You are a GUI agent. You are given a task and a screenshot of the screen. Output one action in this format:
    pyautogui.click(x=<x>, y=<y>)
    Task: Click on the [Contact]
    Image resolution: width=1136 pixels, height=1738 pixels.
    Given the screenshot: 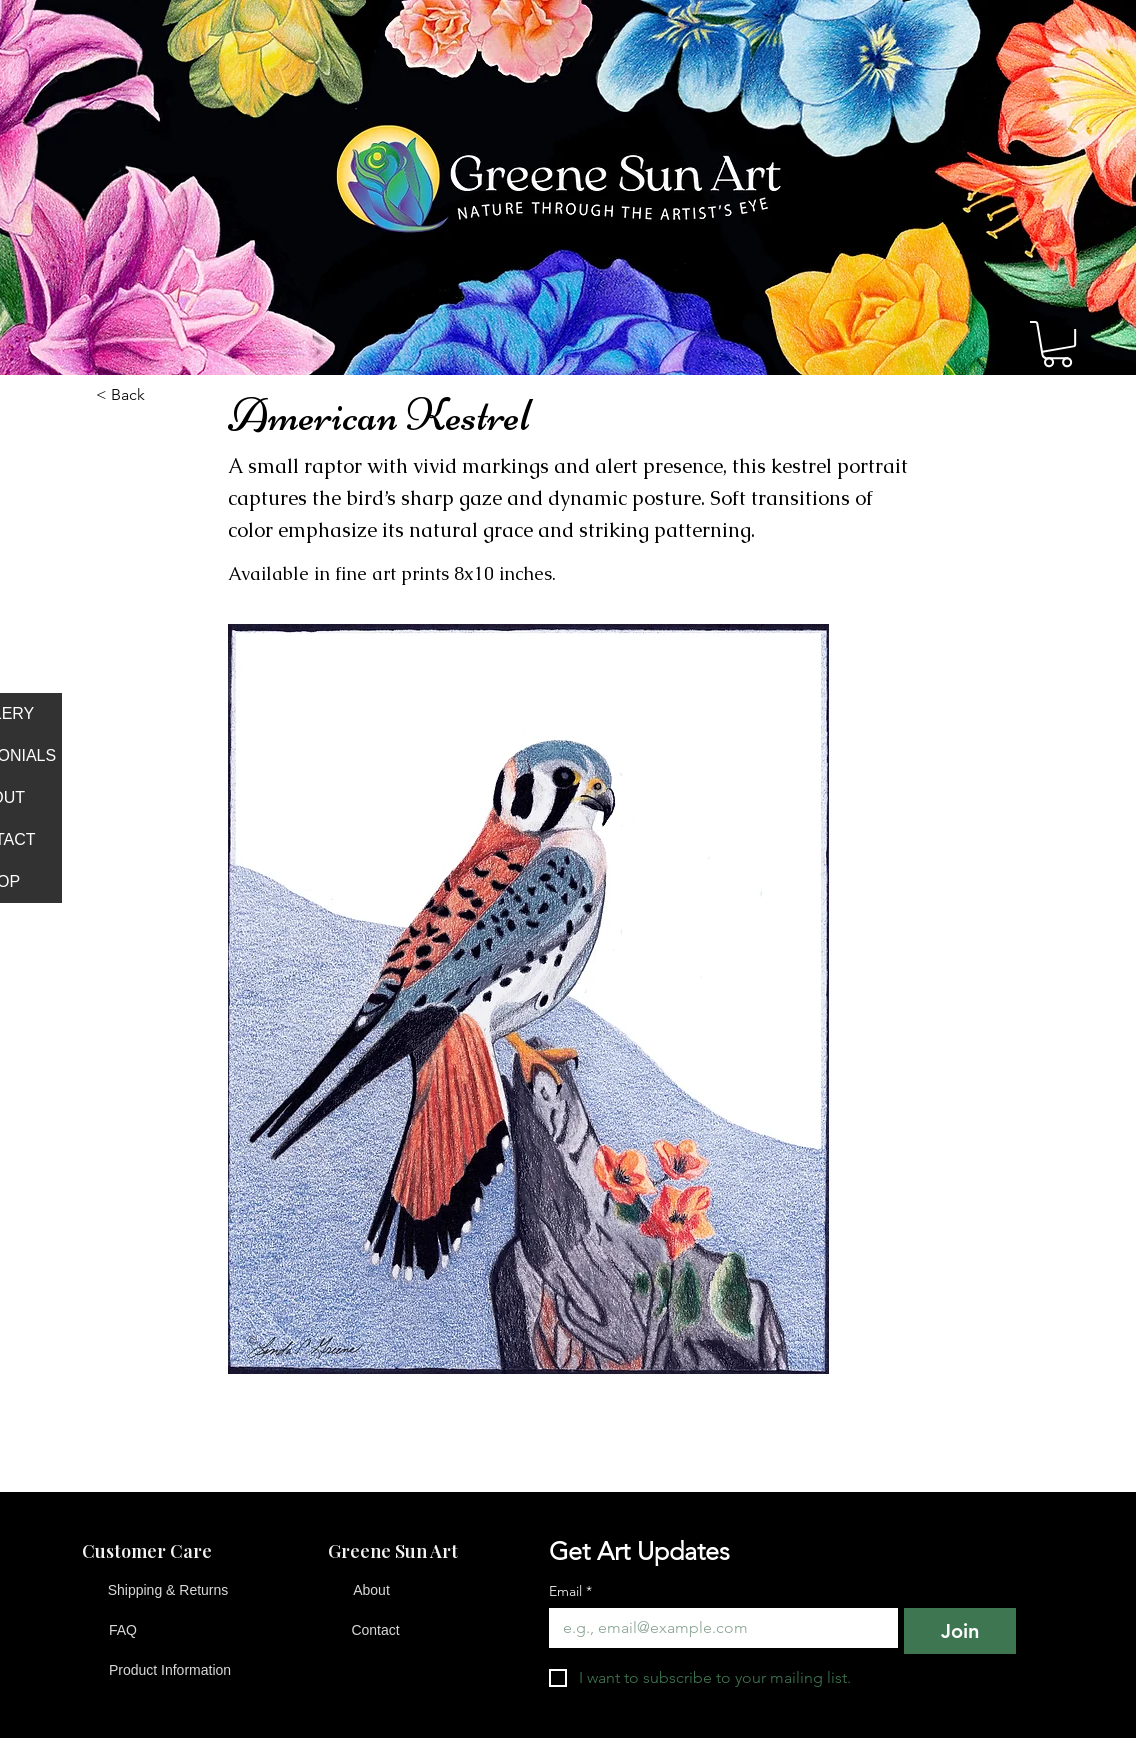 What is the action you would take?
    pyautogui.click(x=375, y=1631)
    